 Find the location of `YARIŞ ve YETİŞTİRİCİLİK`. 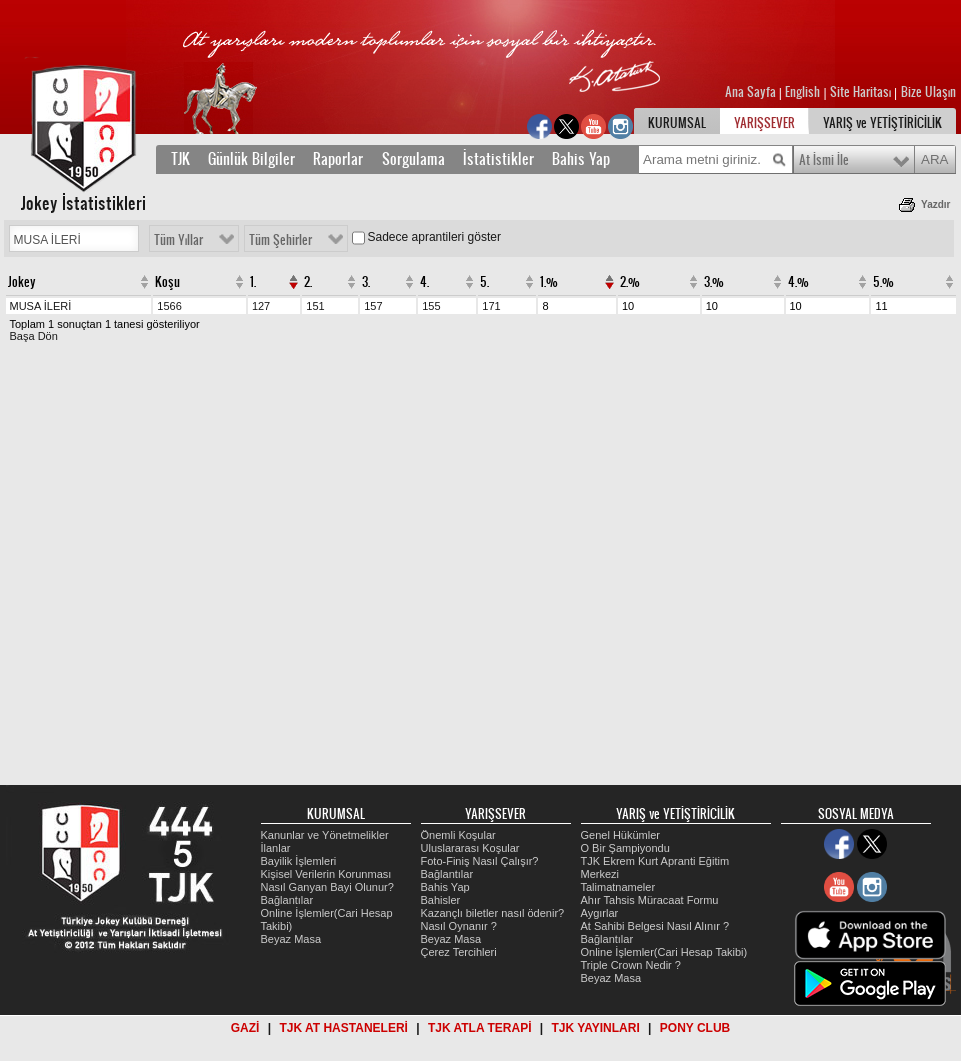

YARIŞ ve YETİŞTİRİCİLİK is located at coordinates (882, 123).